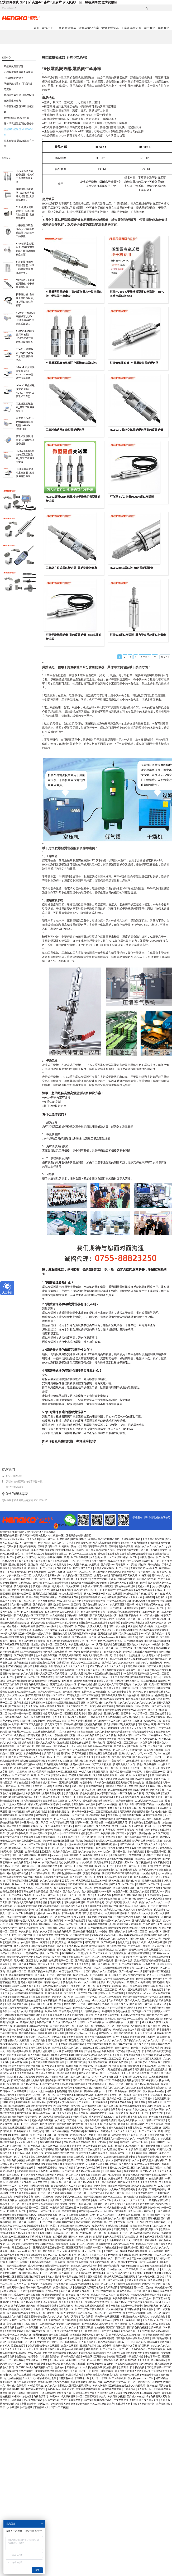  Describe the element at coordinates (44, 2022) in the screenshot. I see `激情综合五月` at that location.